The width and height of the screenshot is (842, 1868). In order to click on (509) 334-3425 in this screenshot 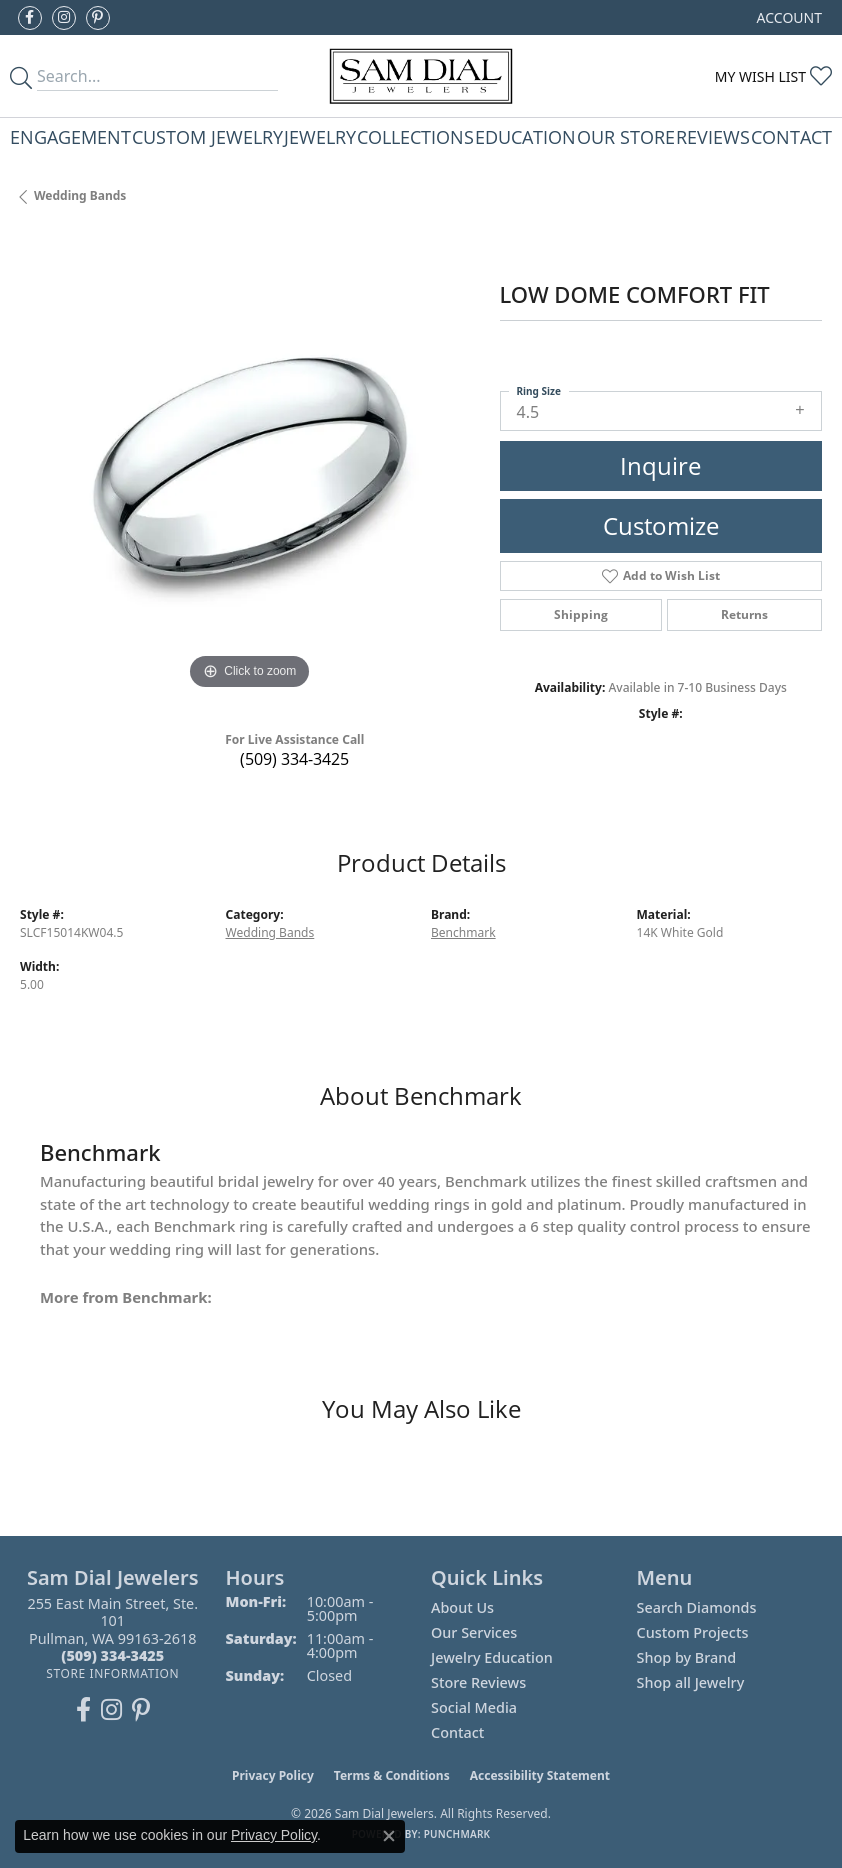, I will do `click(294, 759)`.